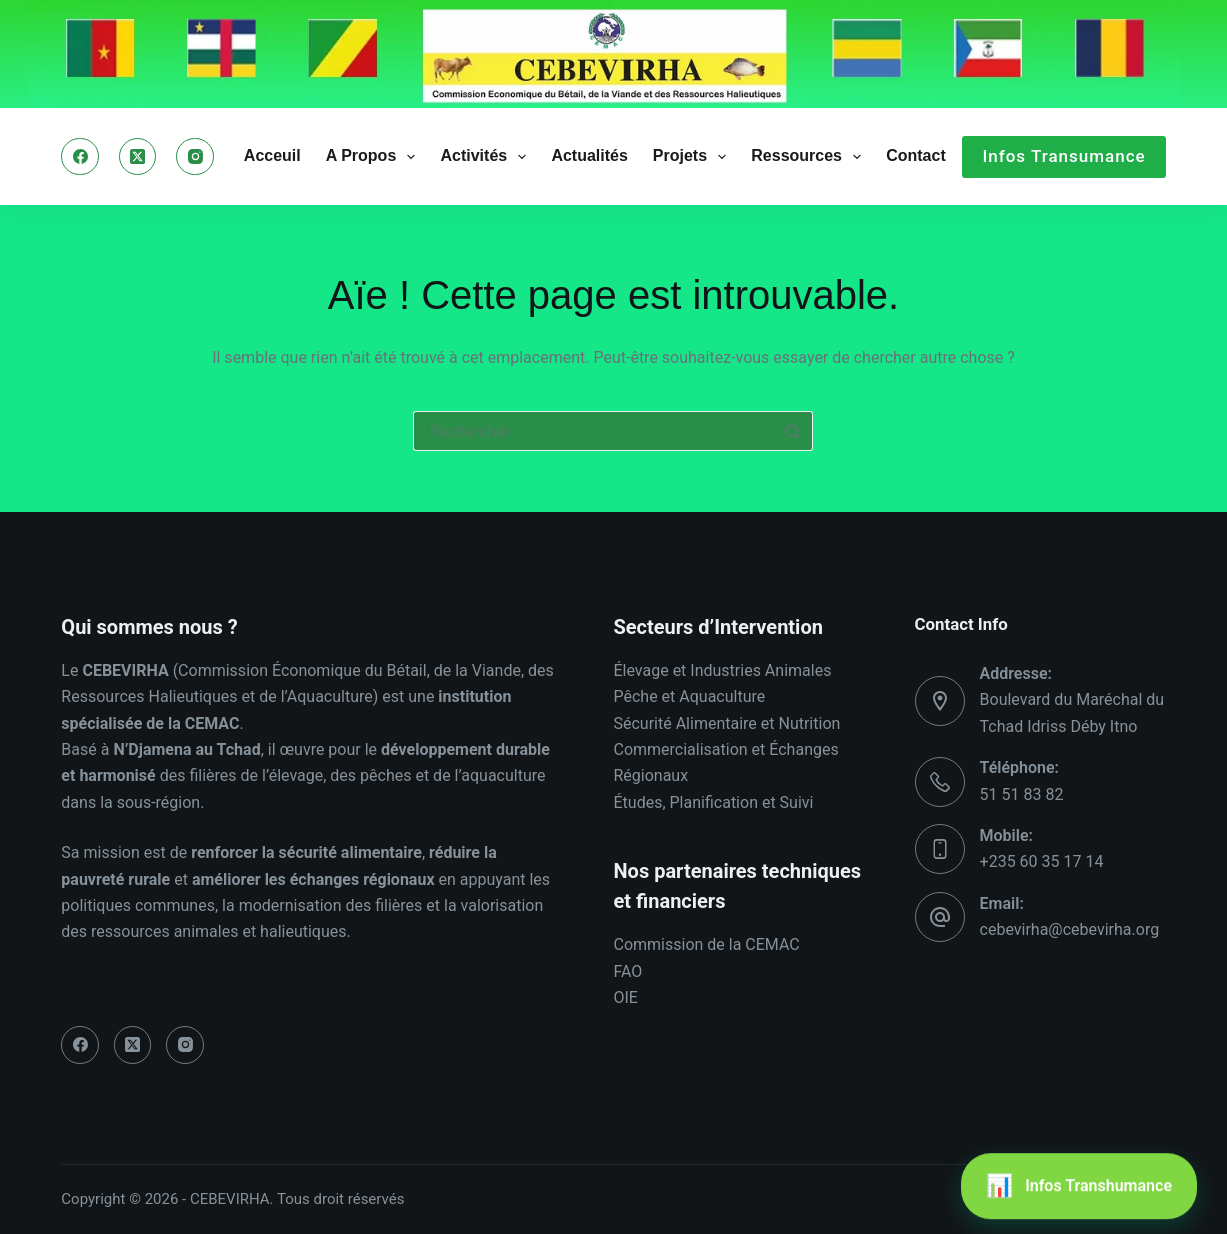 Image resolution: width=1227 pixels, height=1234 pixels. I want to click on Ressources, so click(810, 157).